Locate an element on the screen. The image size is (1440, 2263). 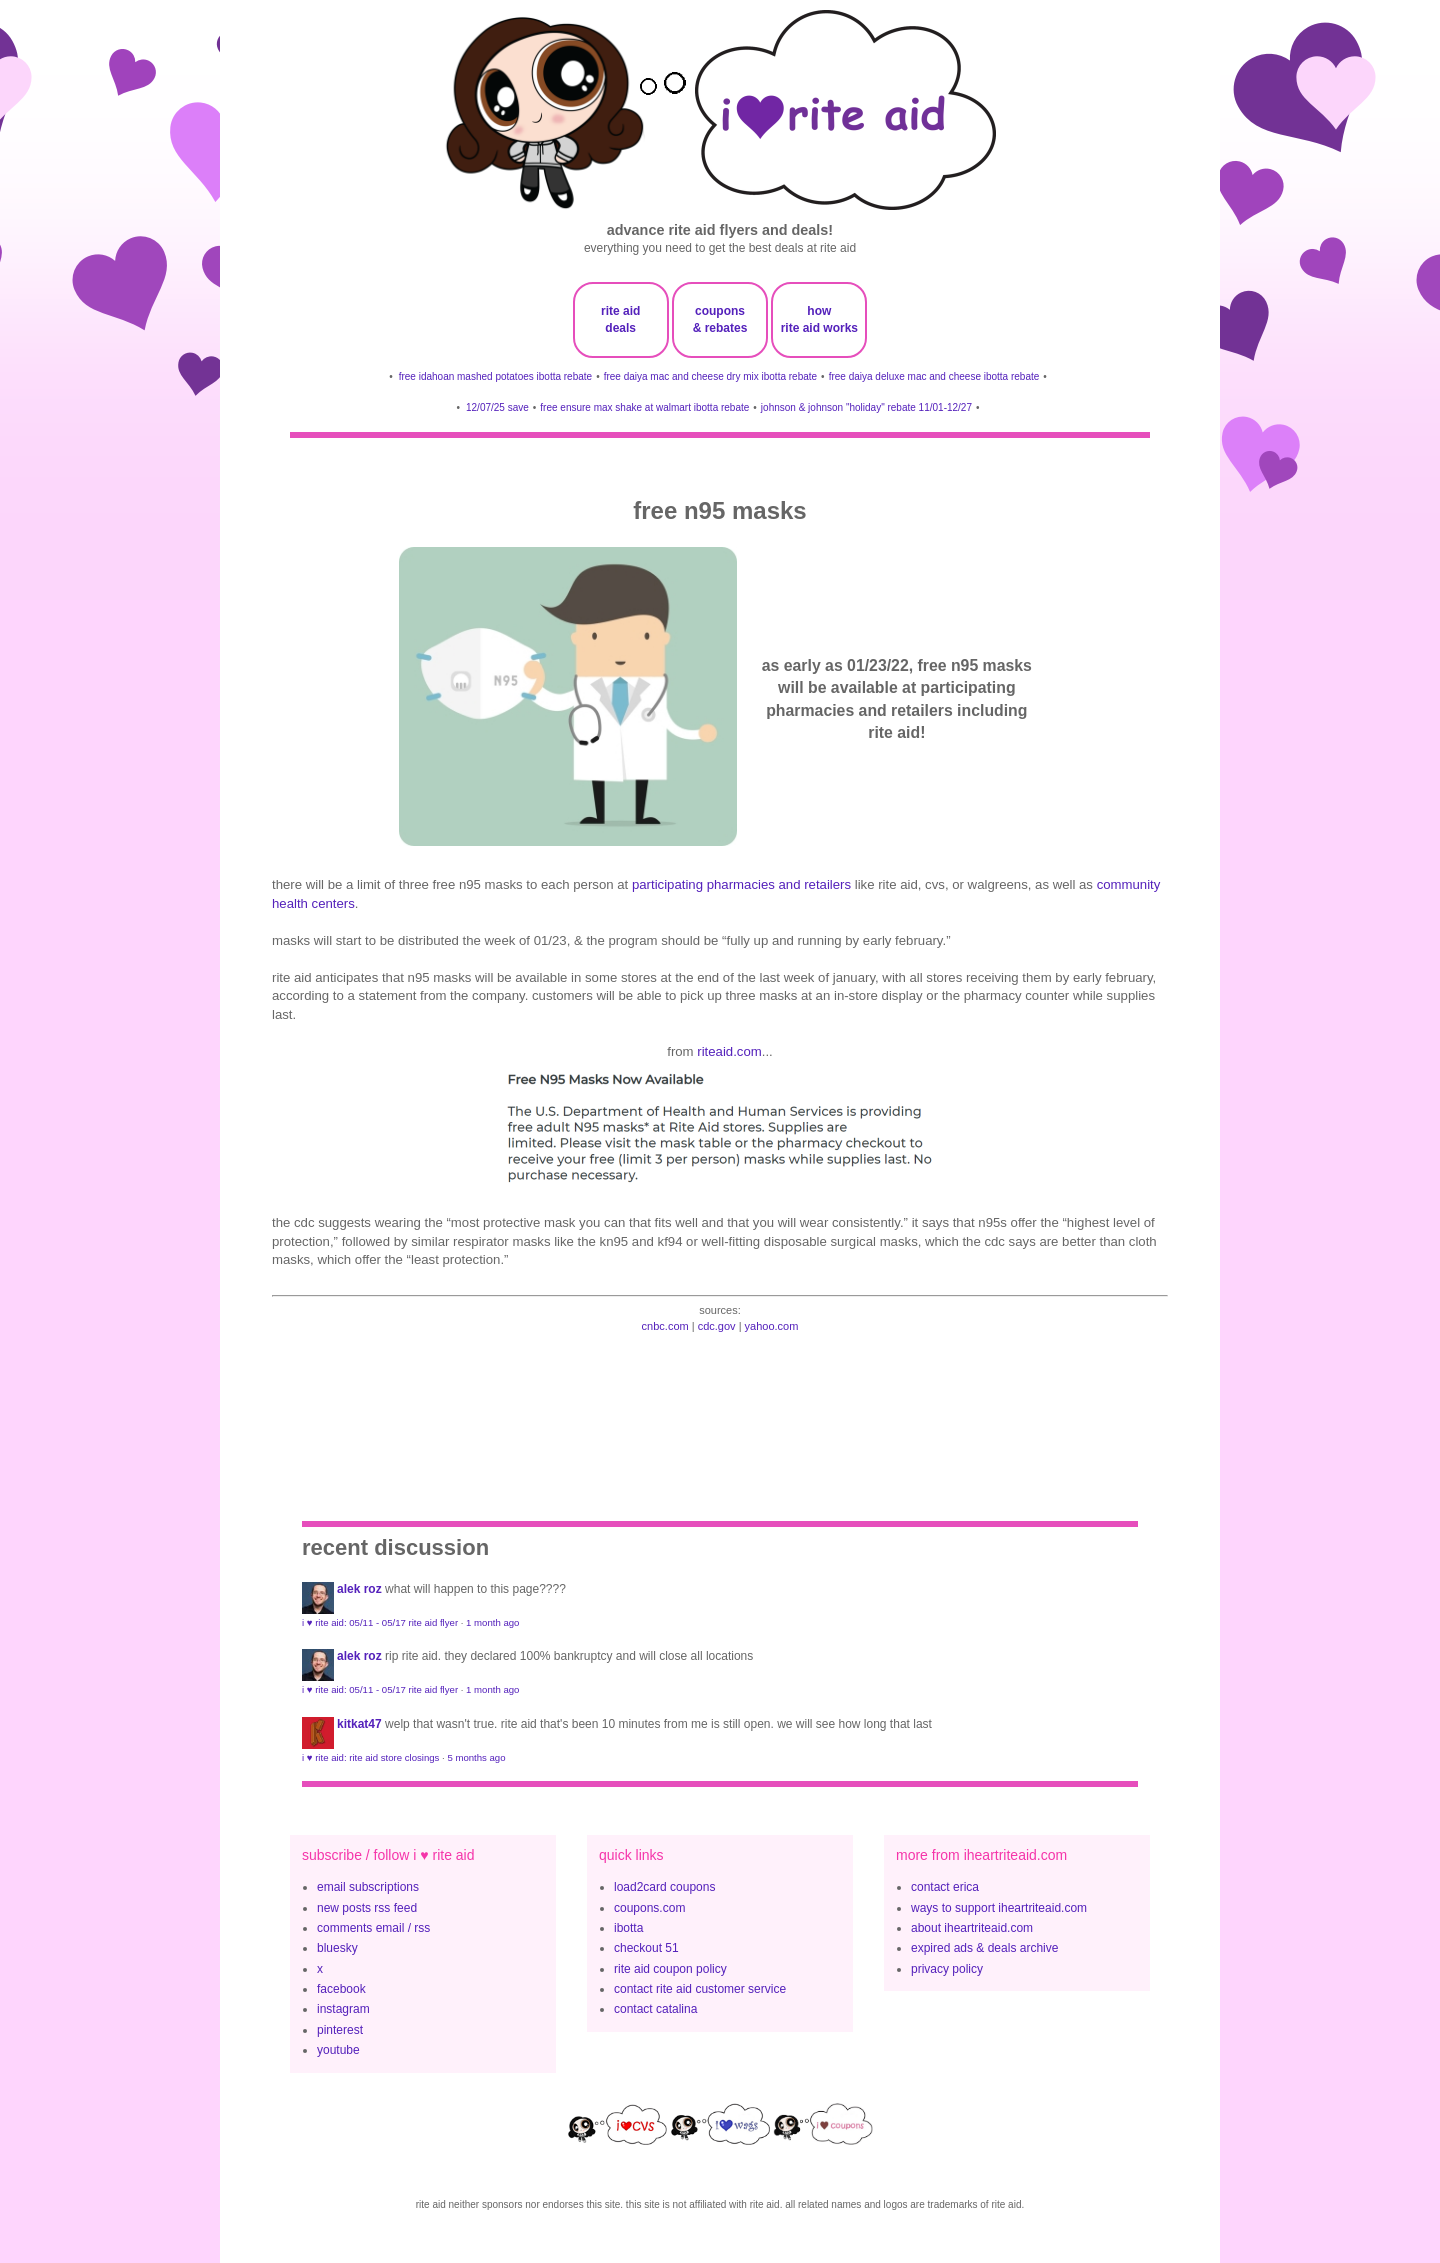
free ensure max shake at walmart ibotta rebate is located at coordinates (644, 407).